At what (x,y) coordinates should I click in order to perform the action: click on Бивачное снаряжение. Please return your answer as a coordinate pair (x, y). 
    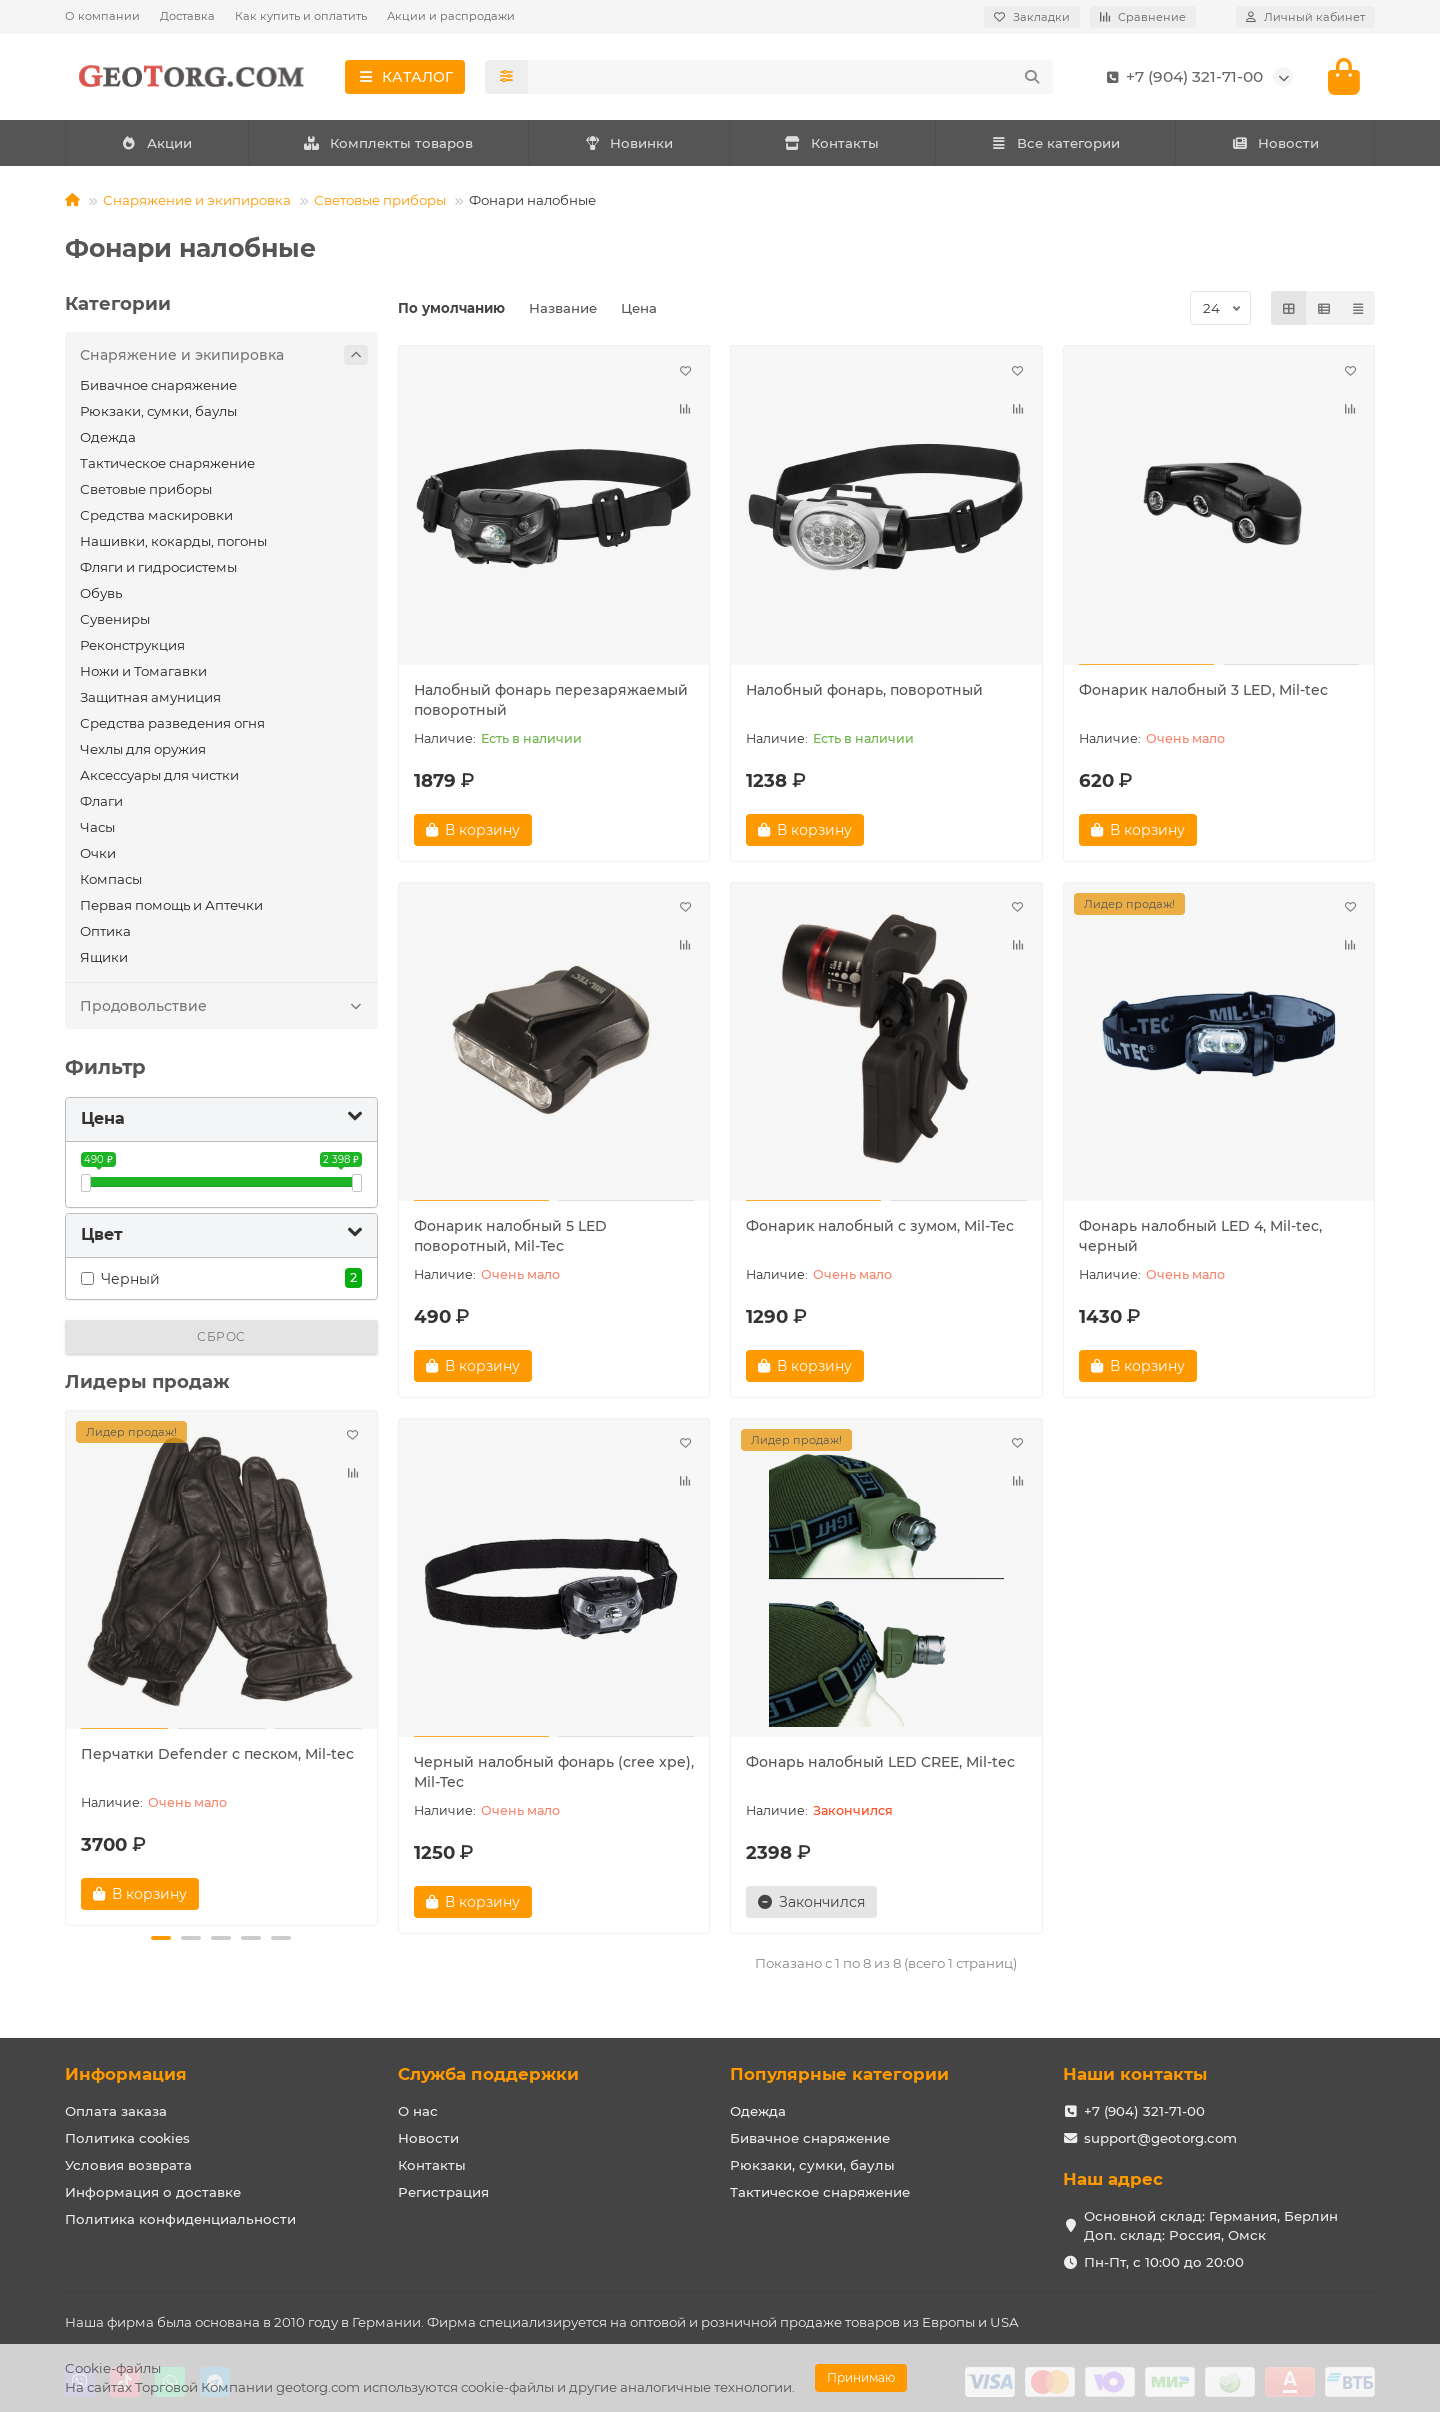
    Looking at the image, I should click on (158, 385).